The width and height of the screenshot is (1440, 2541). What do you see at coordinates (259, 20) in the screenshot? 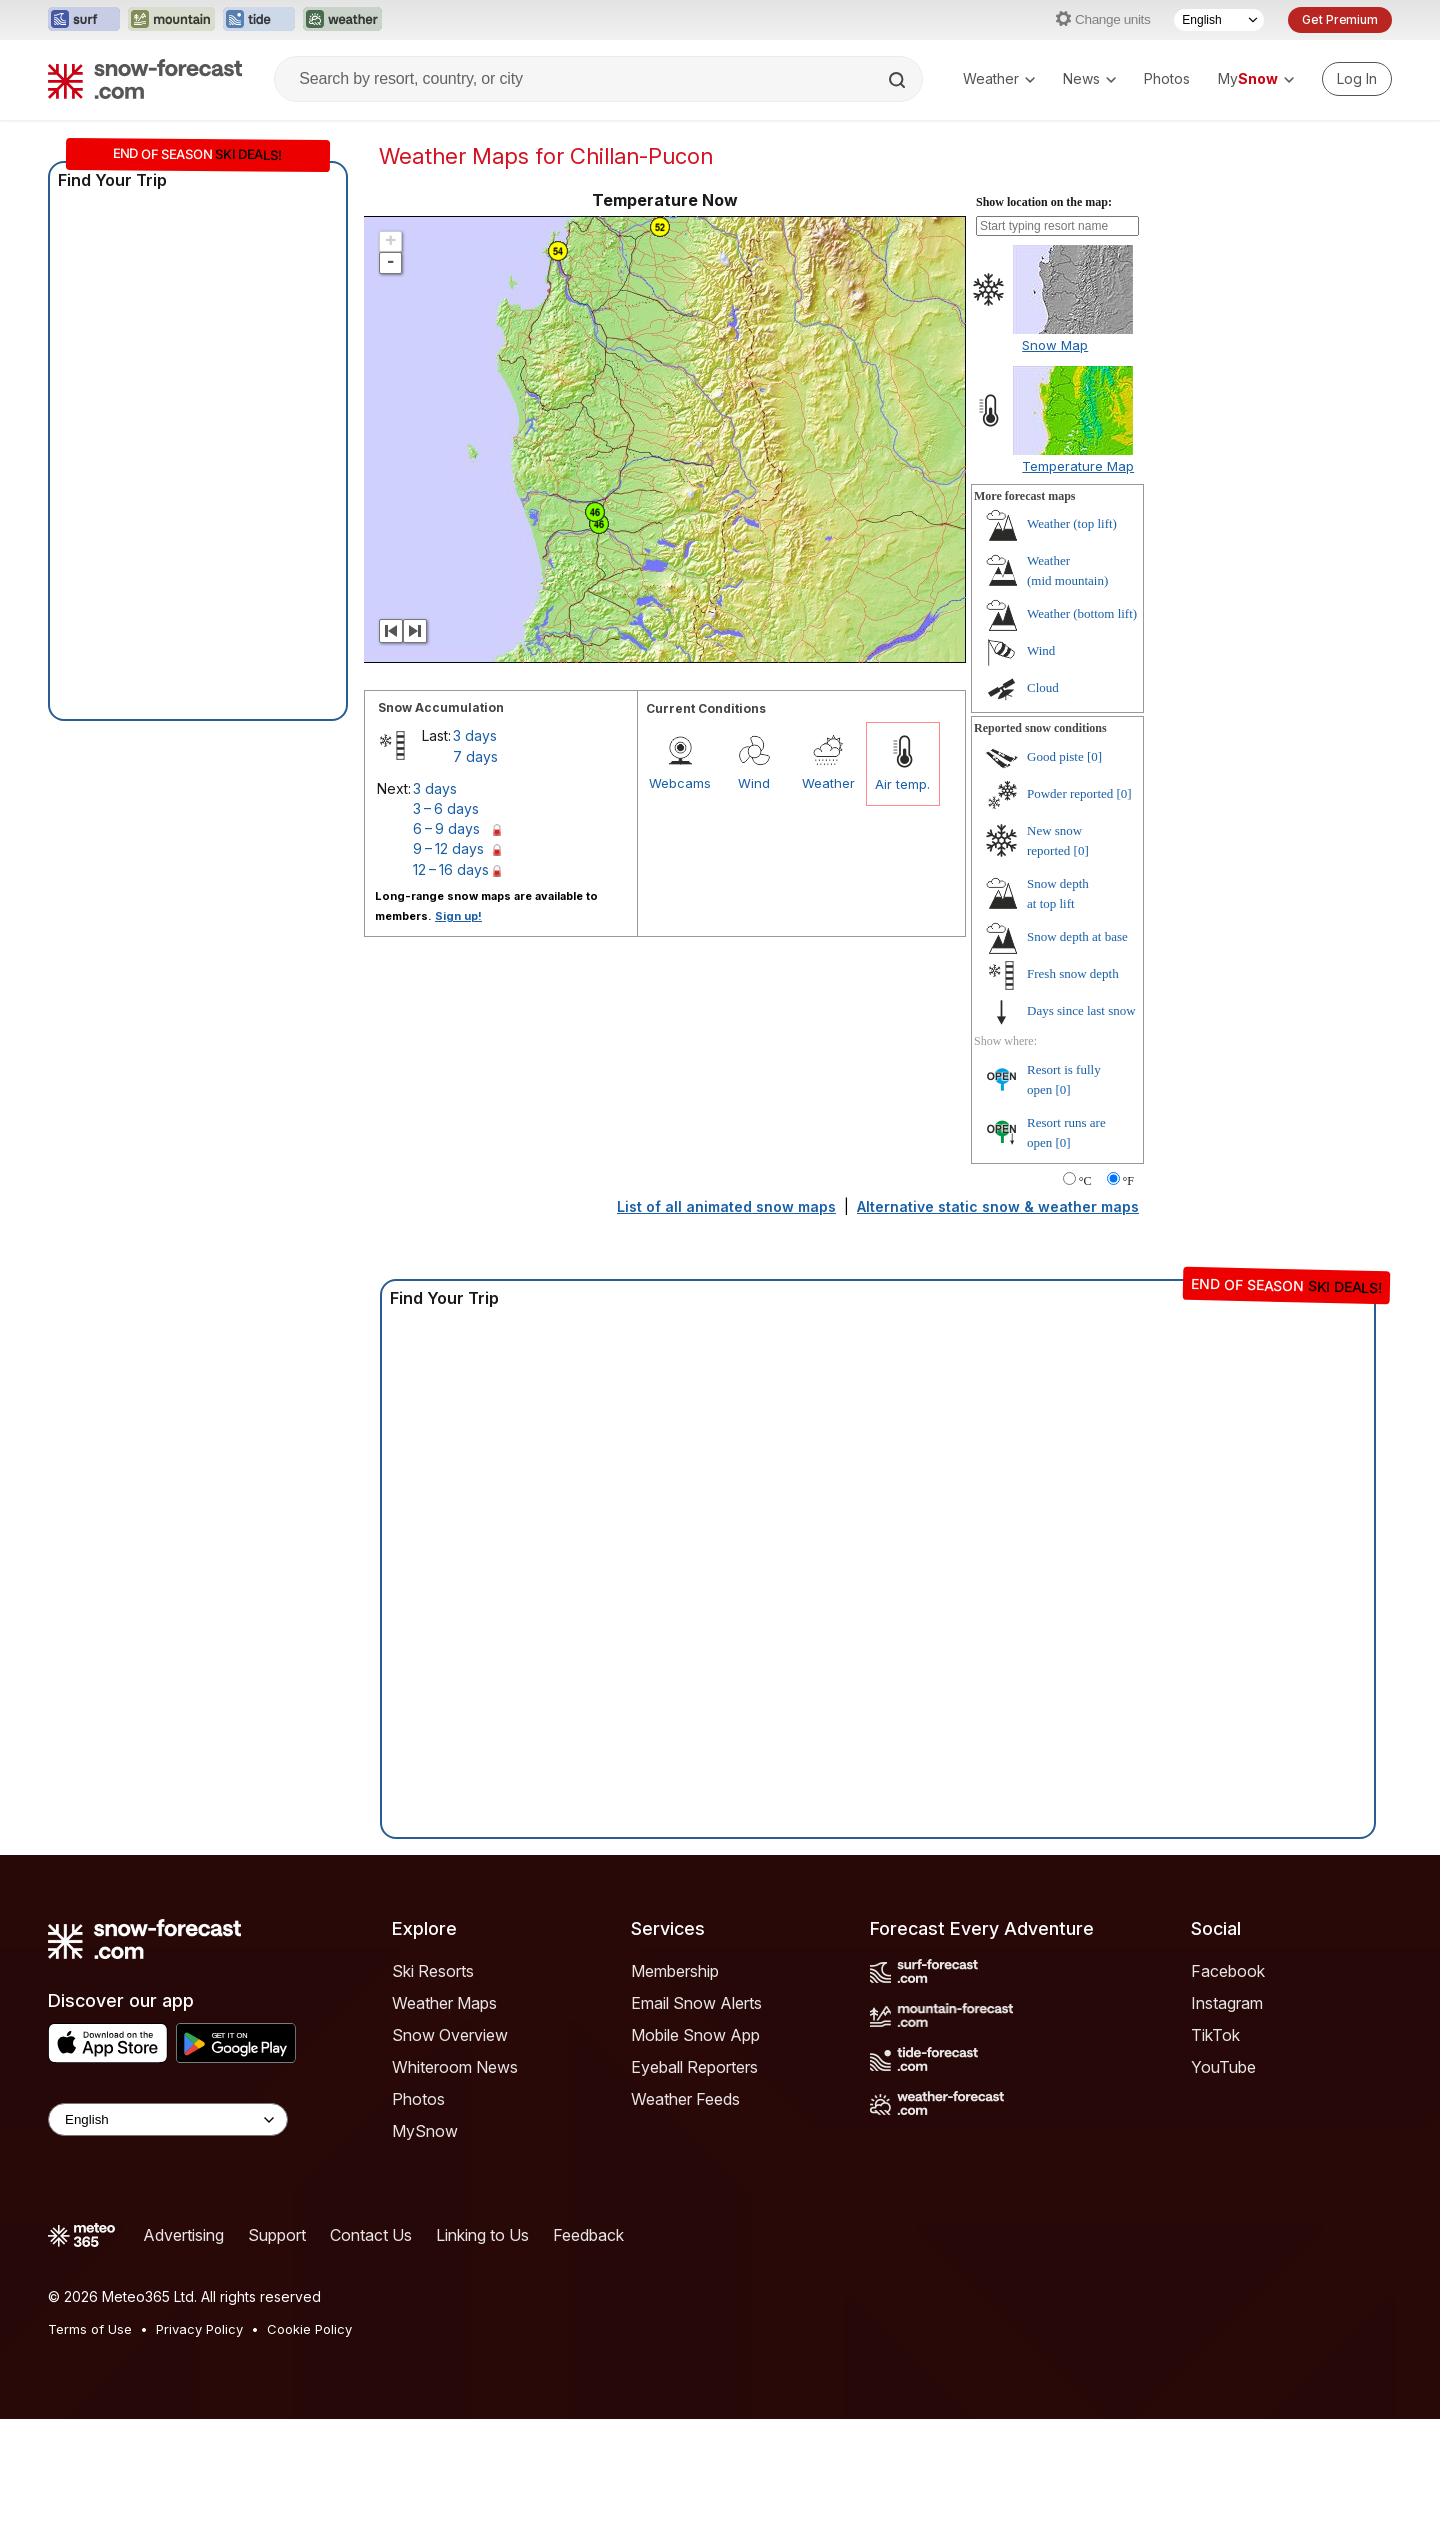
I see `[Open the Tide-Forecast website in a new tab]` at bounding box center [259, 20].